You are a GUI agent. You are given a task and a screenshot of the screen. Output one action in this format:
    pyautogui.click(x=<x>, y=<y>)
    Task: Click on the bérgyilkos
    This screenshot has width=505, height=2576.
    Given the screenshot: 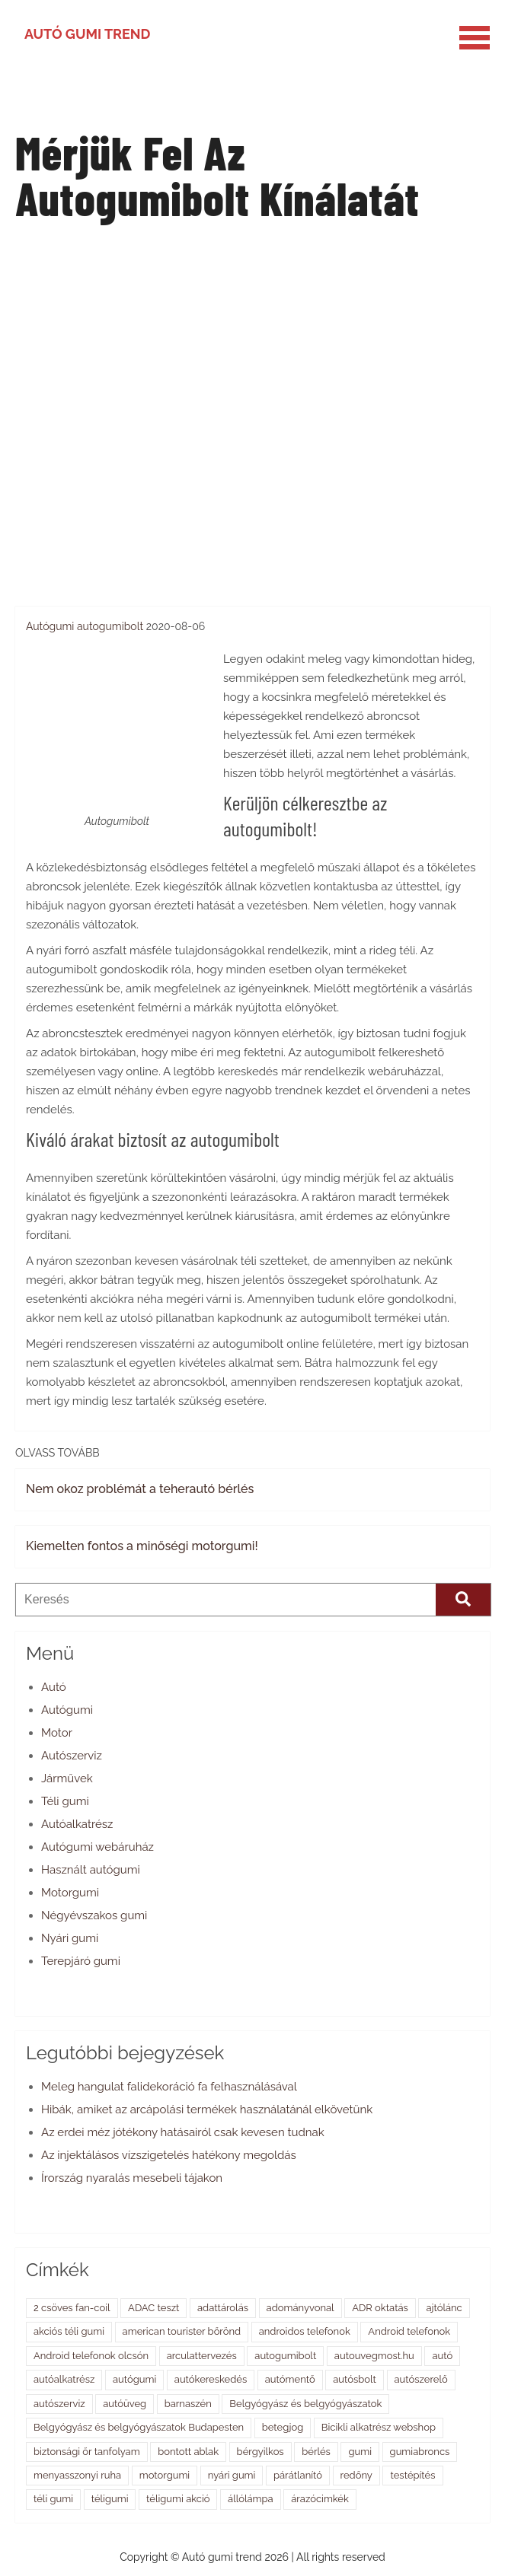 What is the action you would take?
    pyautogui.click(x=260, y=2451)
    